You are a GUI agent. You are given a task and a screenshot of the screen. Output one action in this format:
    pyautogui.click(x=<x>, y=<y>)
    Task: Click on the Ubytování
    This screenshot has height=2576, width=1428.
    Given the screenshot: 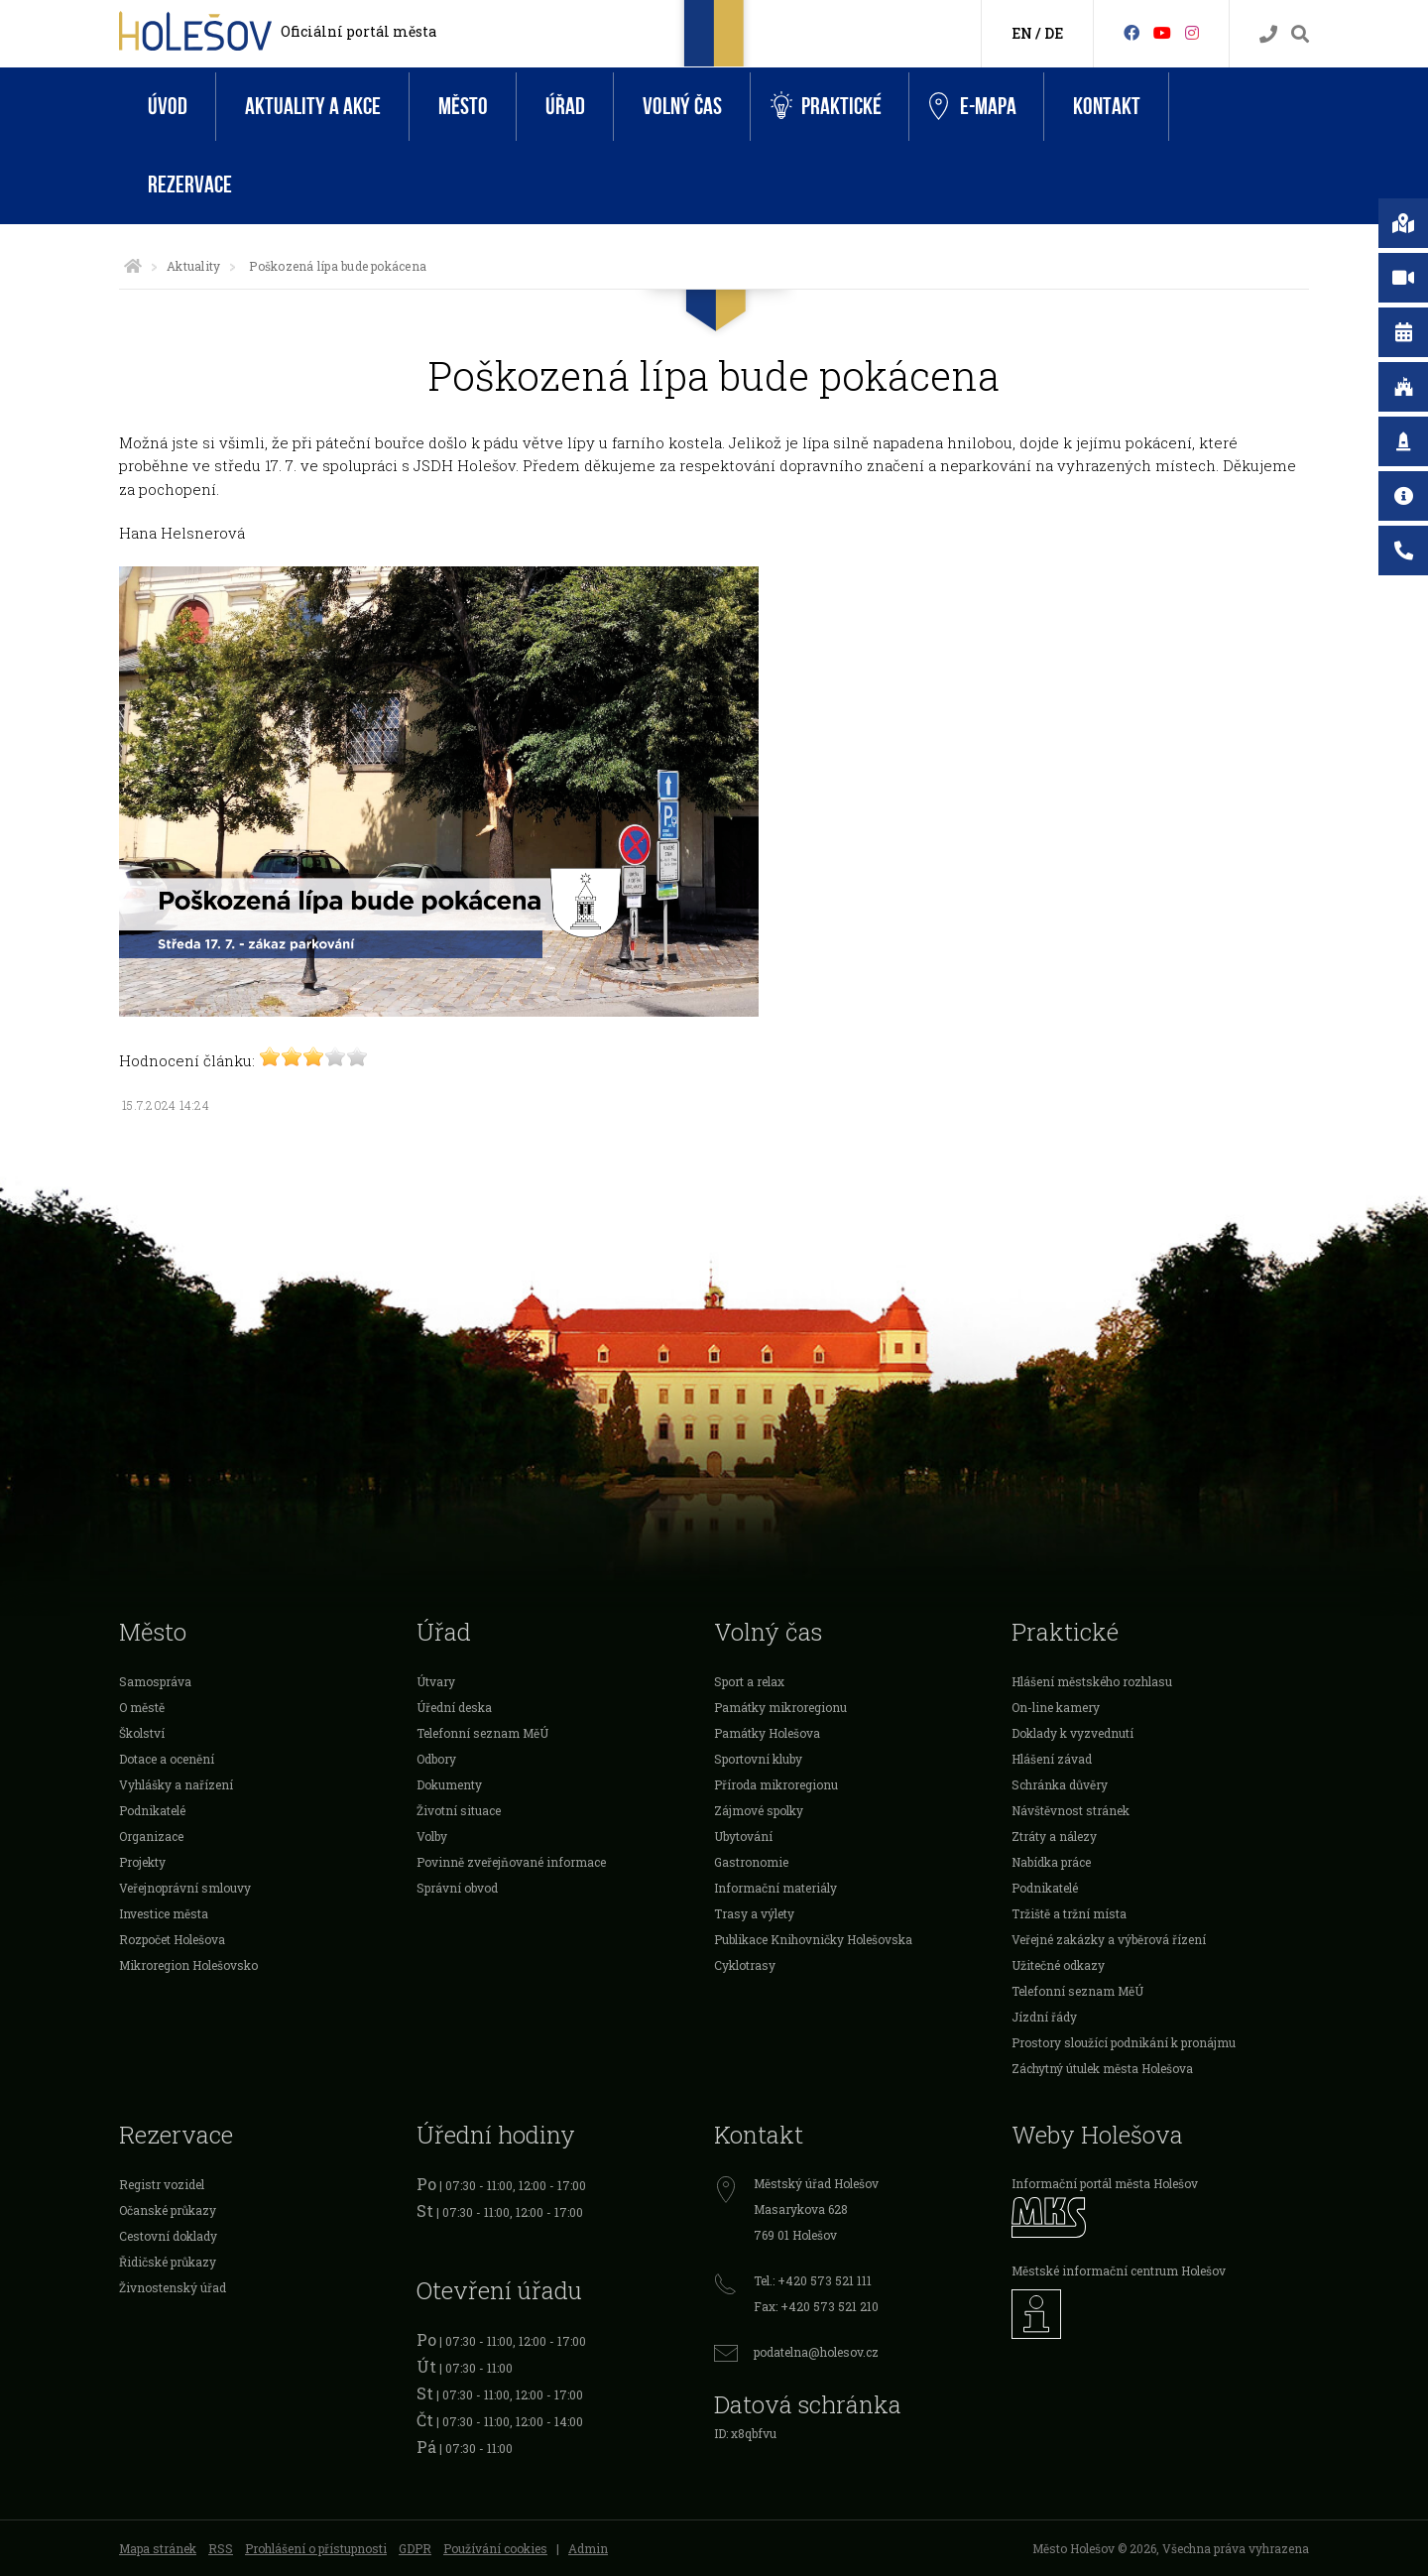 What is the action you would take?
    pyautogui.click(x=743, y=1836)
    